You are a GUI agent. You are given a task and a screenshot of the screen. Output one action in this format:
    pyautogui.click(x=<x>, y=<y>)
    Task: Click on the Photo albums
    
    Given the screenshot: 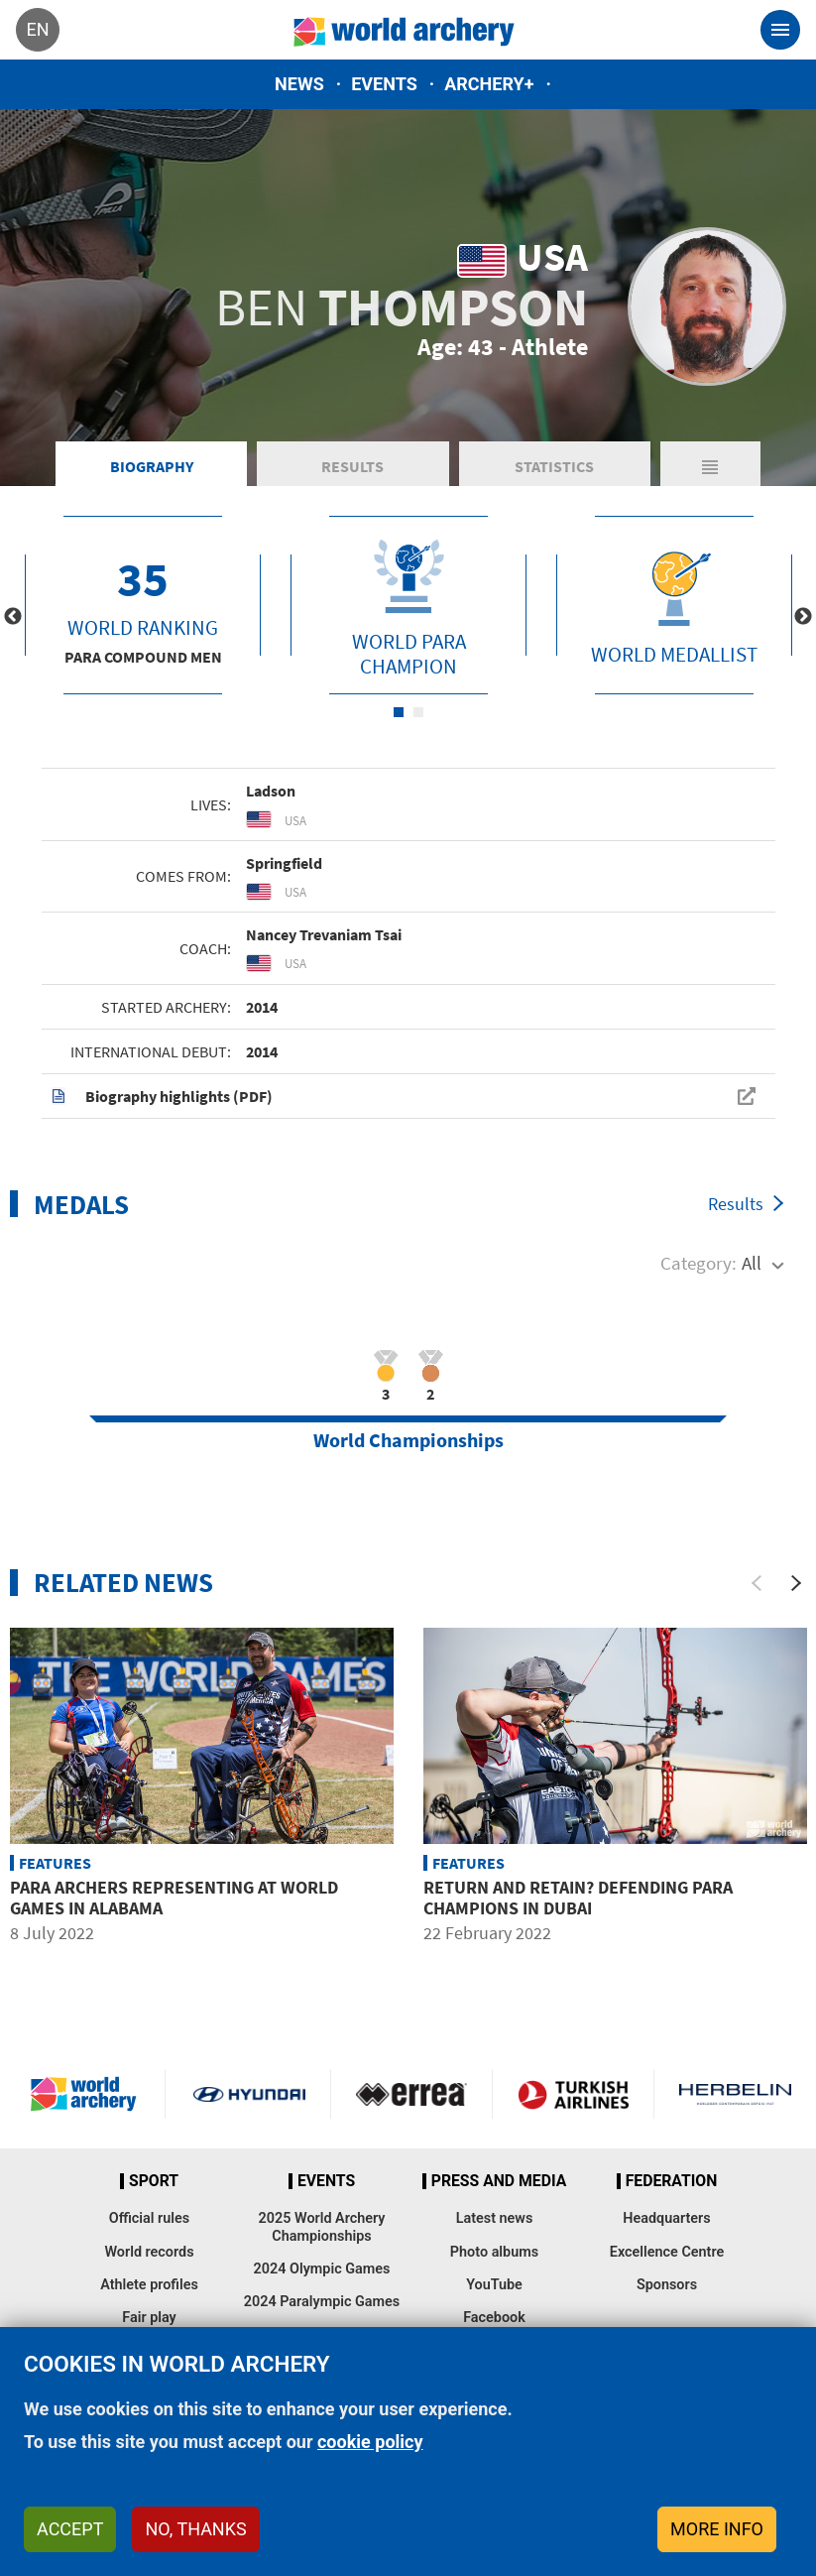 What is the action you would take?
    pyautogui.click(x=494, y=2252)
    